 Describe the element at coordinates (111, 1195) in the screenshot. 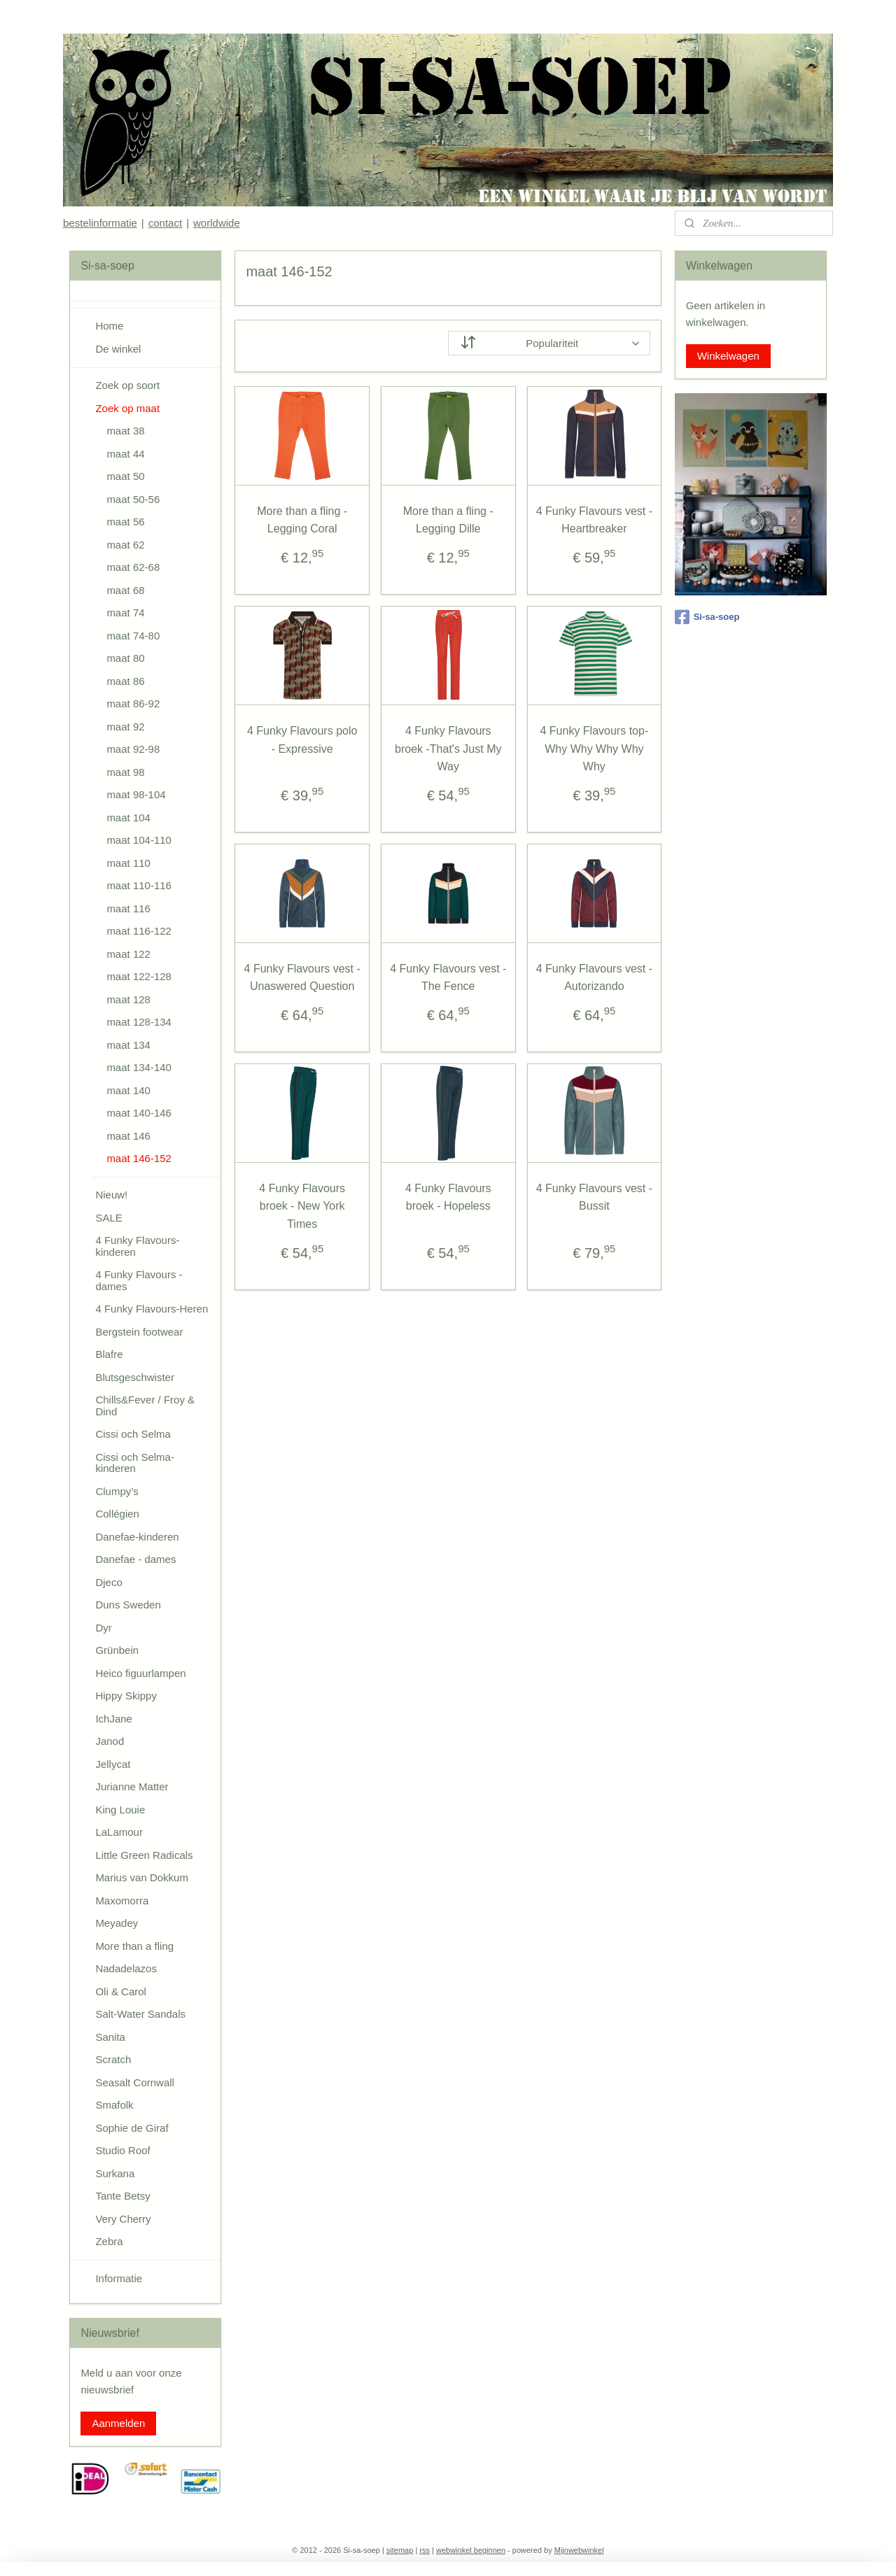

I see `Nieuw!` at that location.